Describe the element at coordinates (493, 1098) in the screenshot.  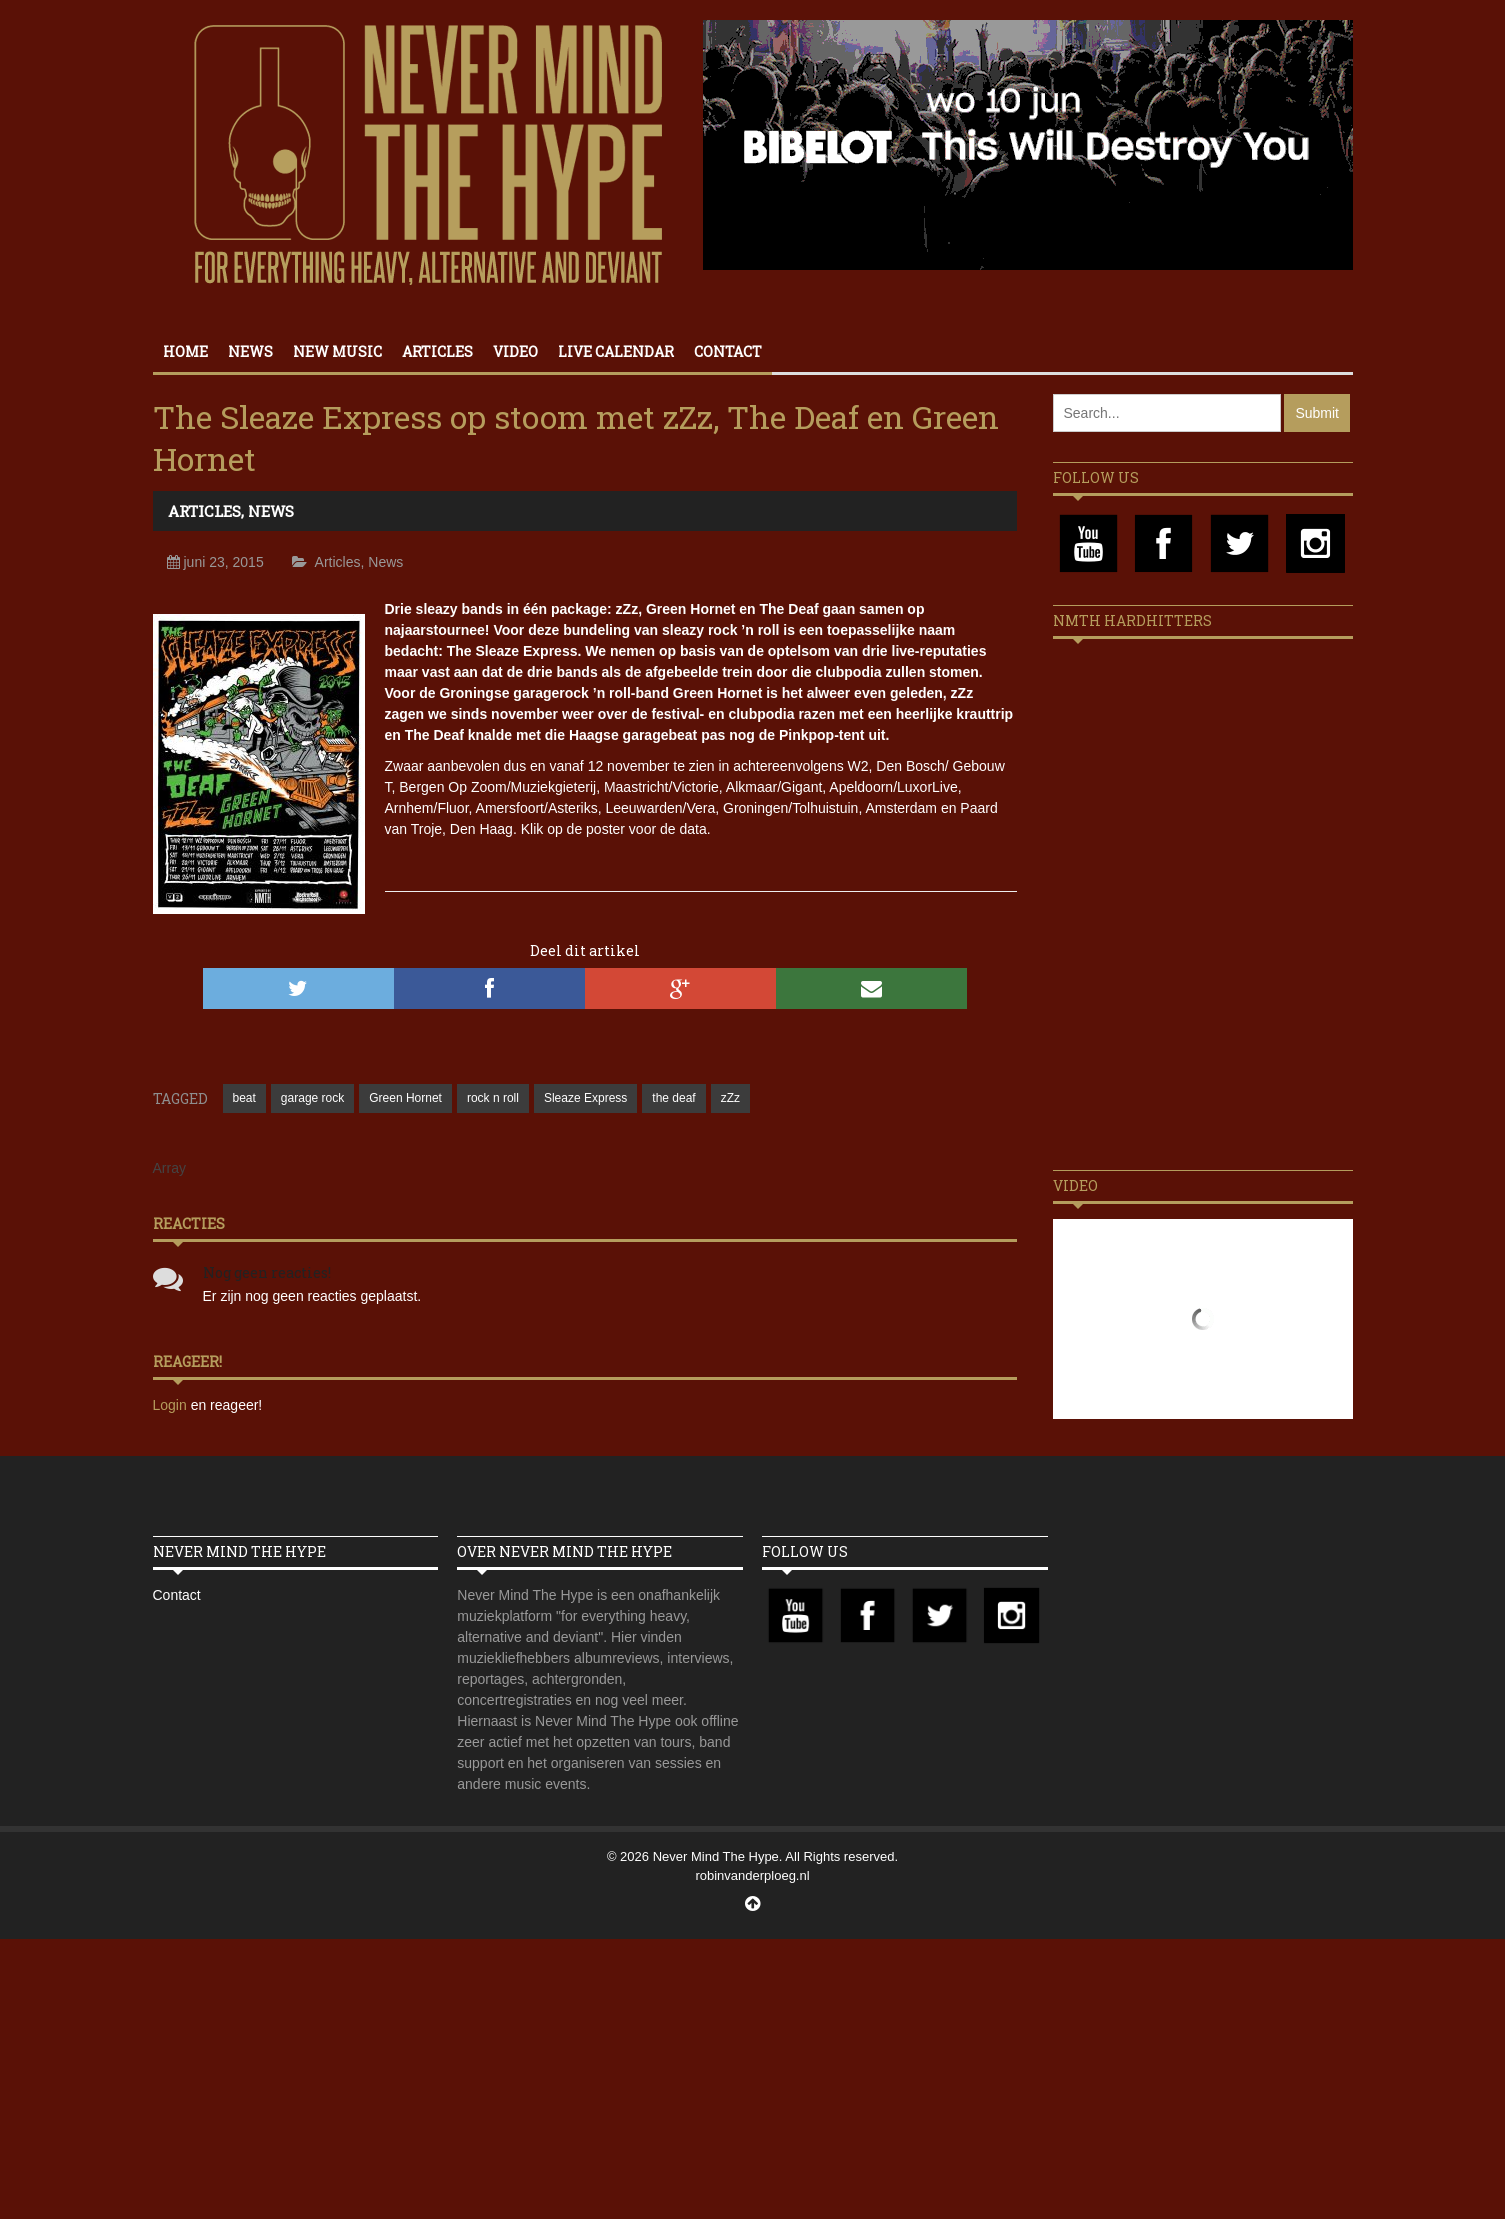
I see `rock n roll` at that location.